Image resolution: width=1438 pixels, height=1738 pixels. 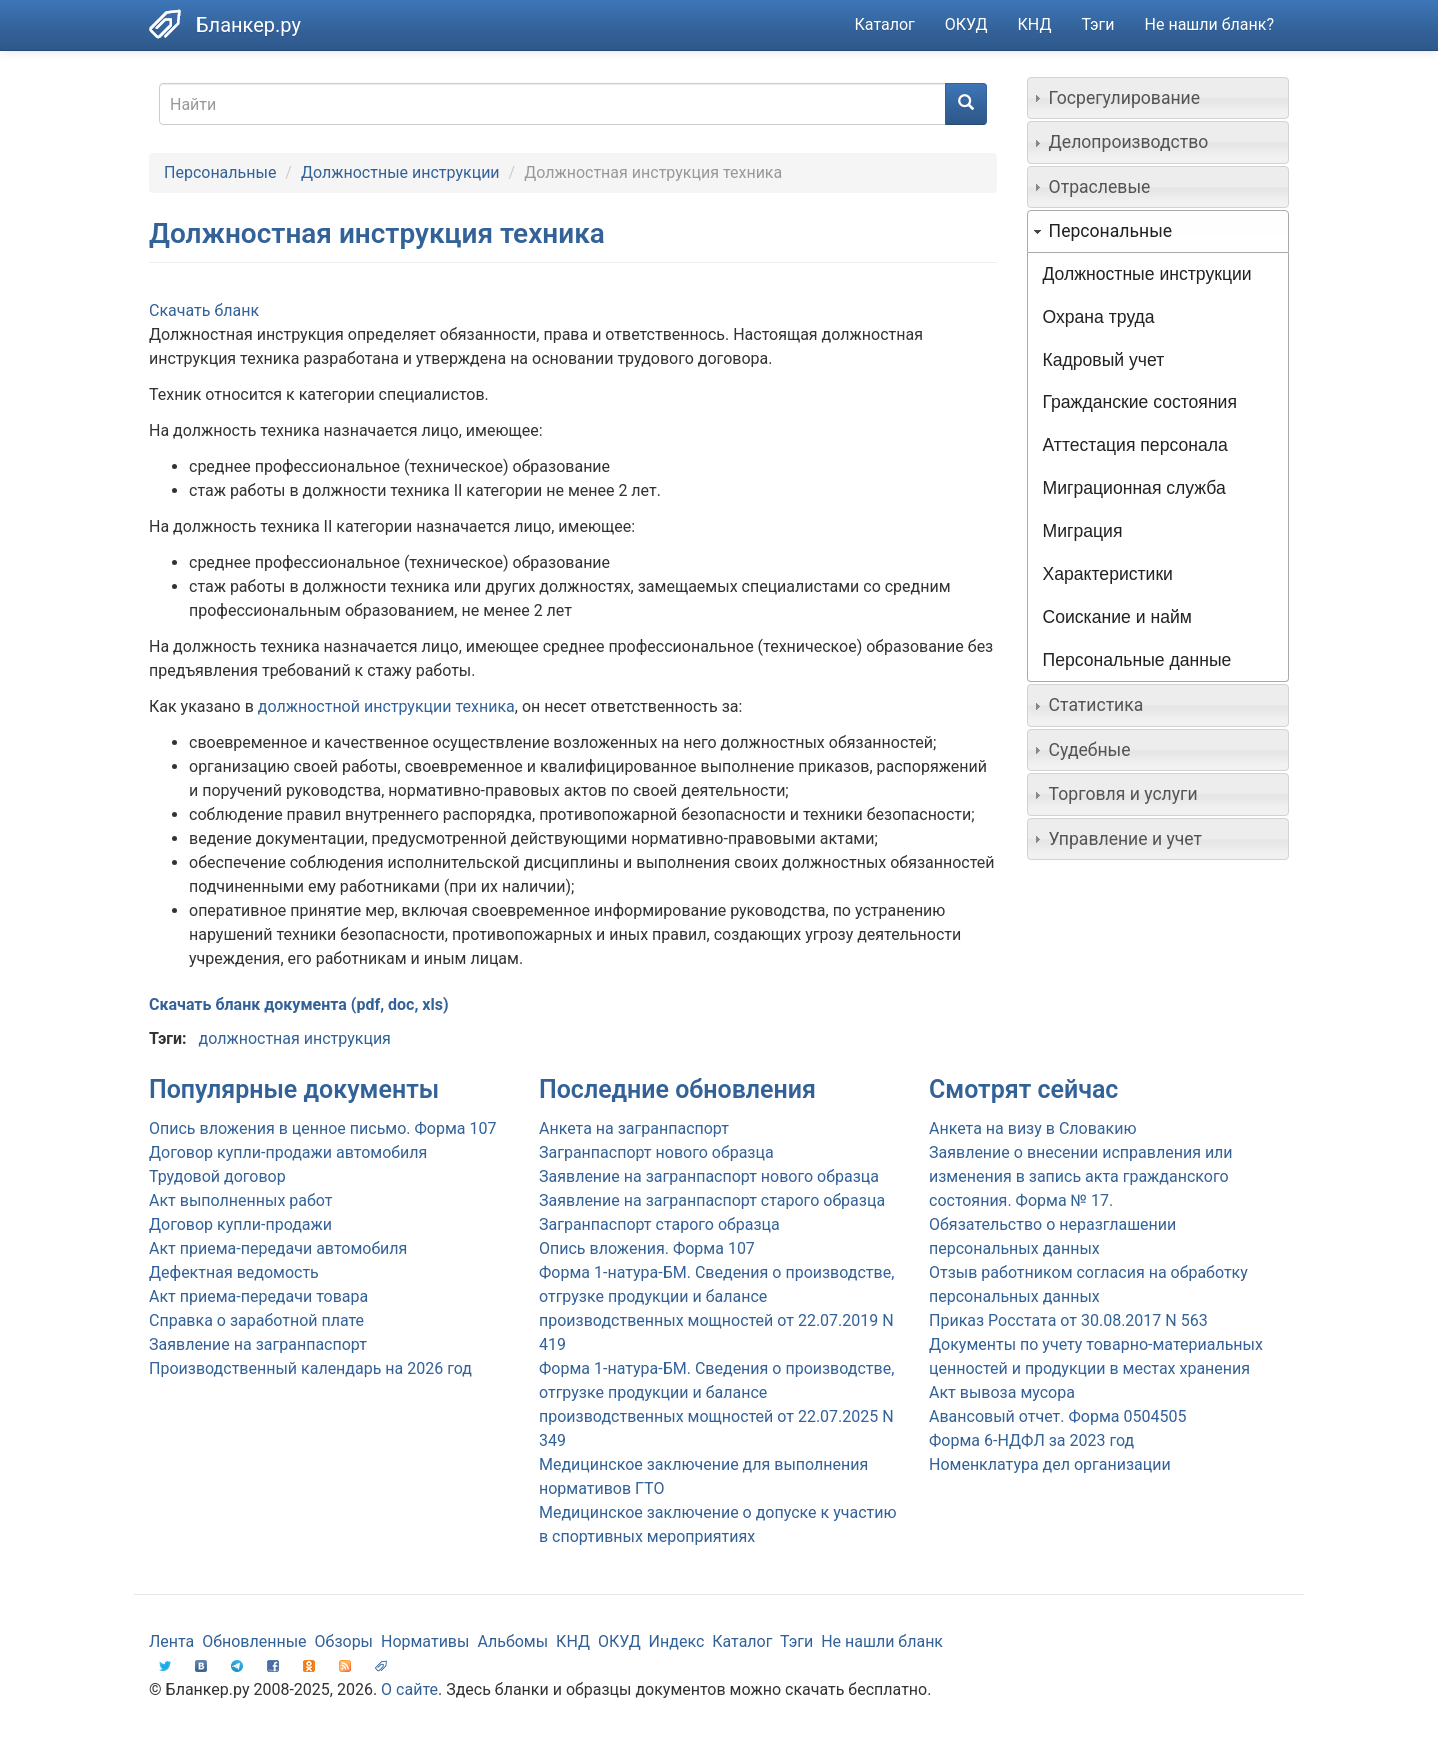 What do you see at coordinates (344, 1641) in the screenshot?
I see `Обзоры` at bounding box center [344, 1641].